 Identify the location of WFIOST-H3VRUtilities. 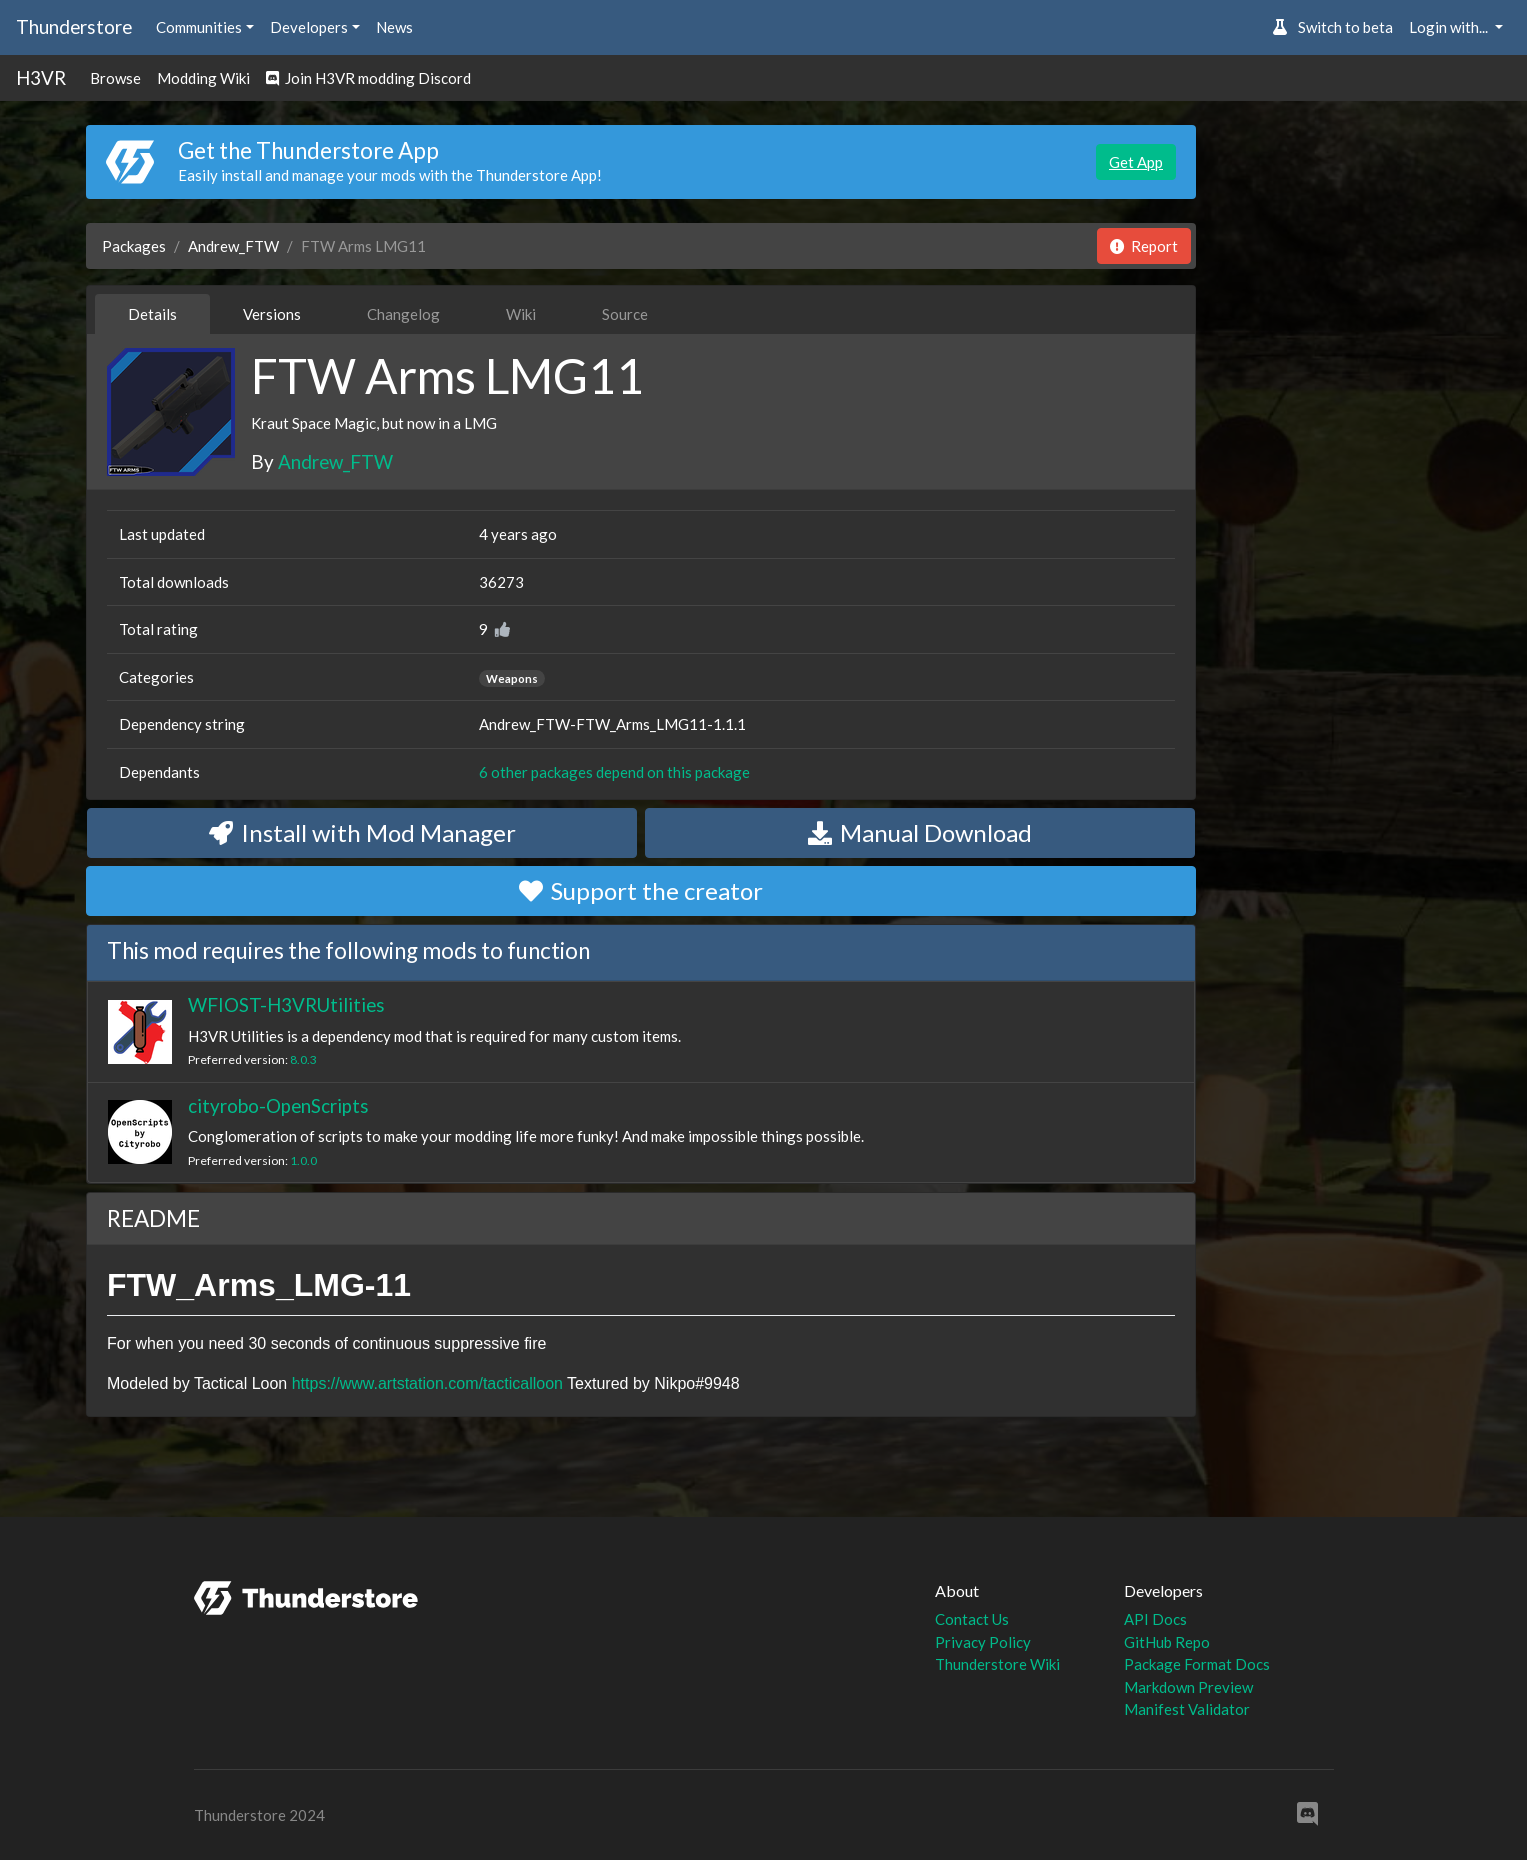
(286, 1004).